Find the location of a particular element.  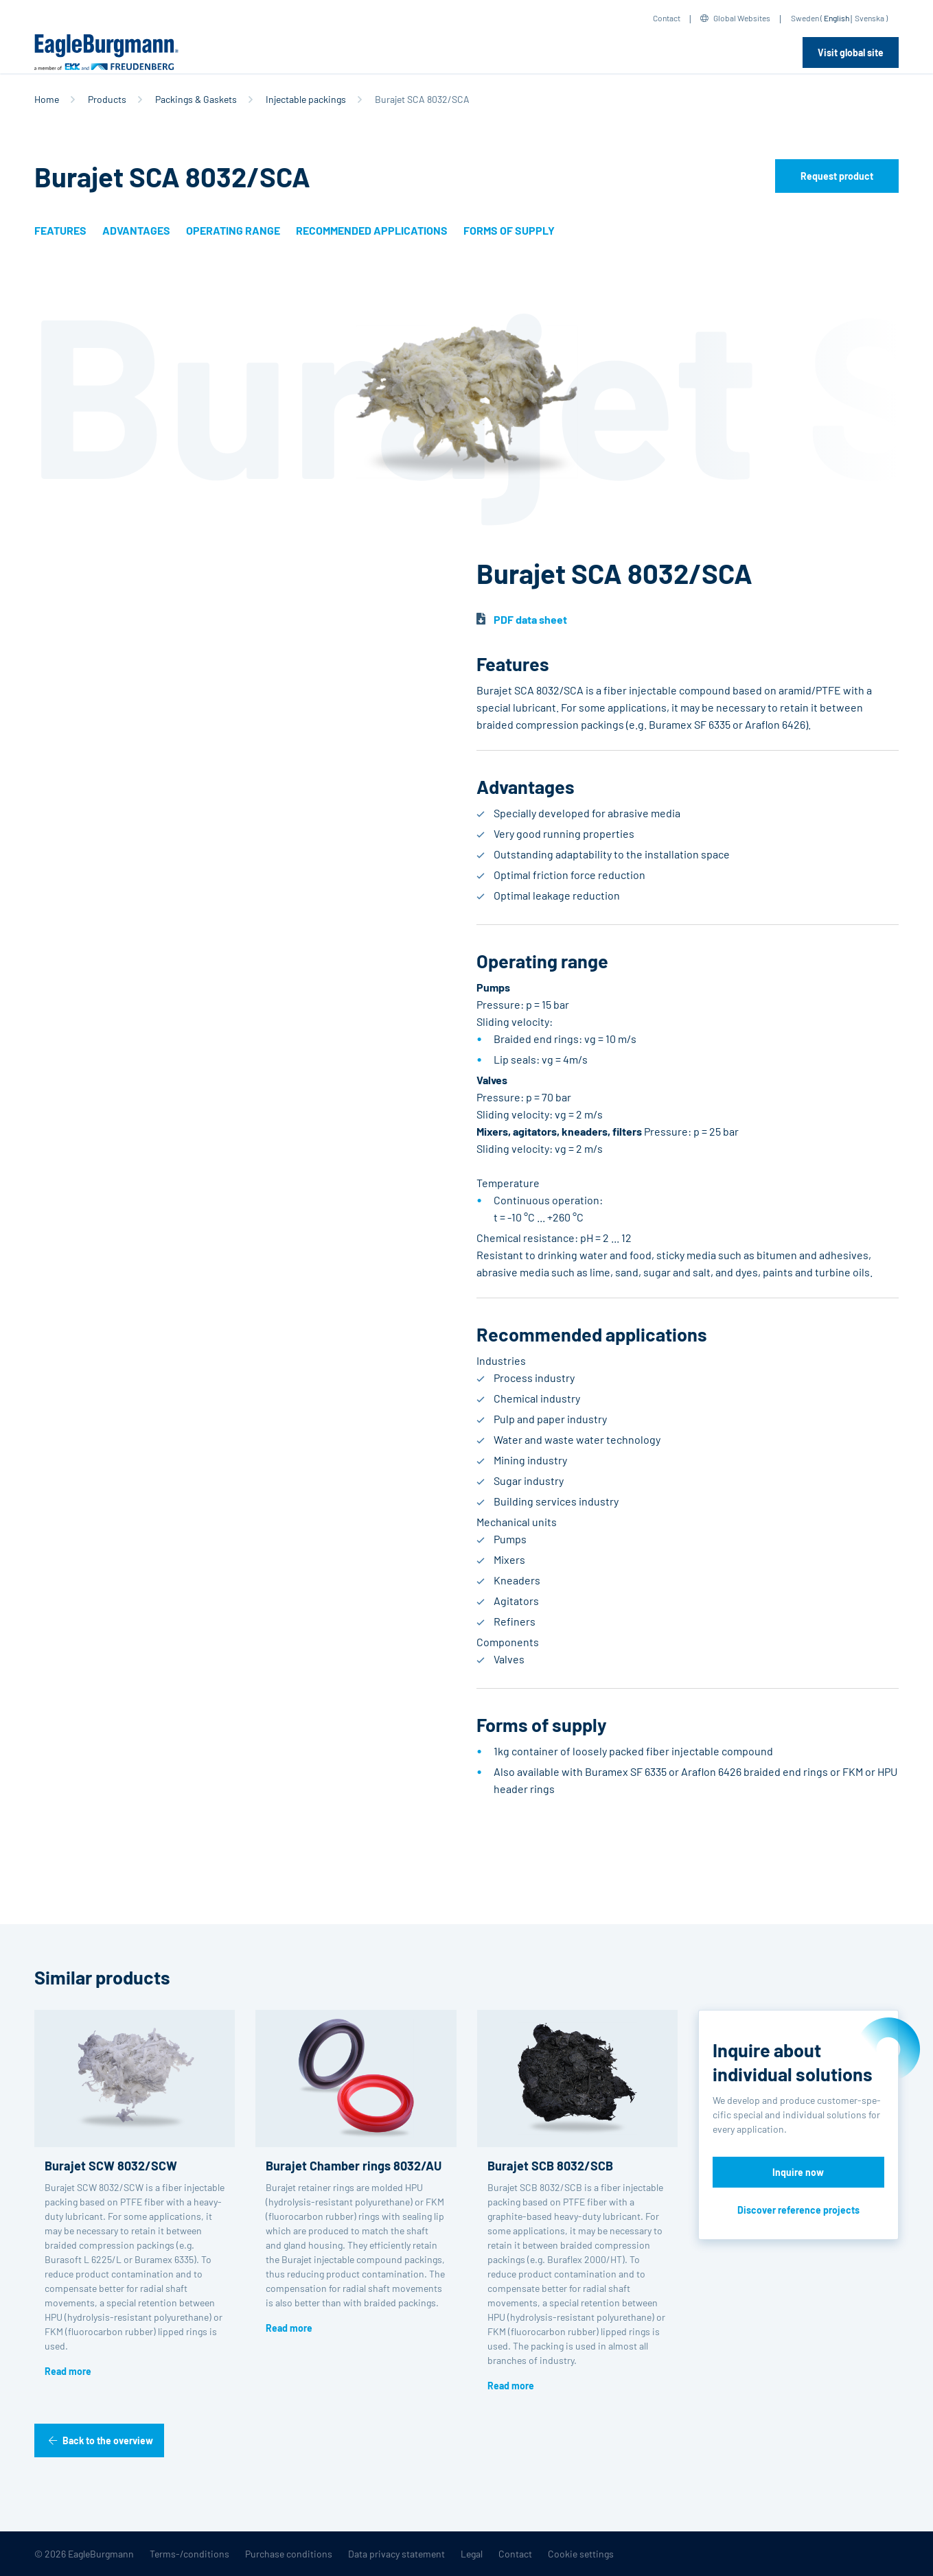

Forms of supply is located at coordinates (509, 230).